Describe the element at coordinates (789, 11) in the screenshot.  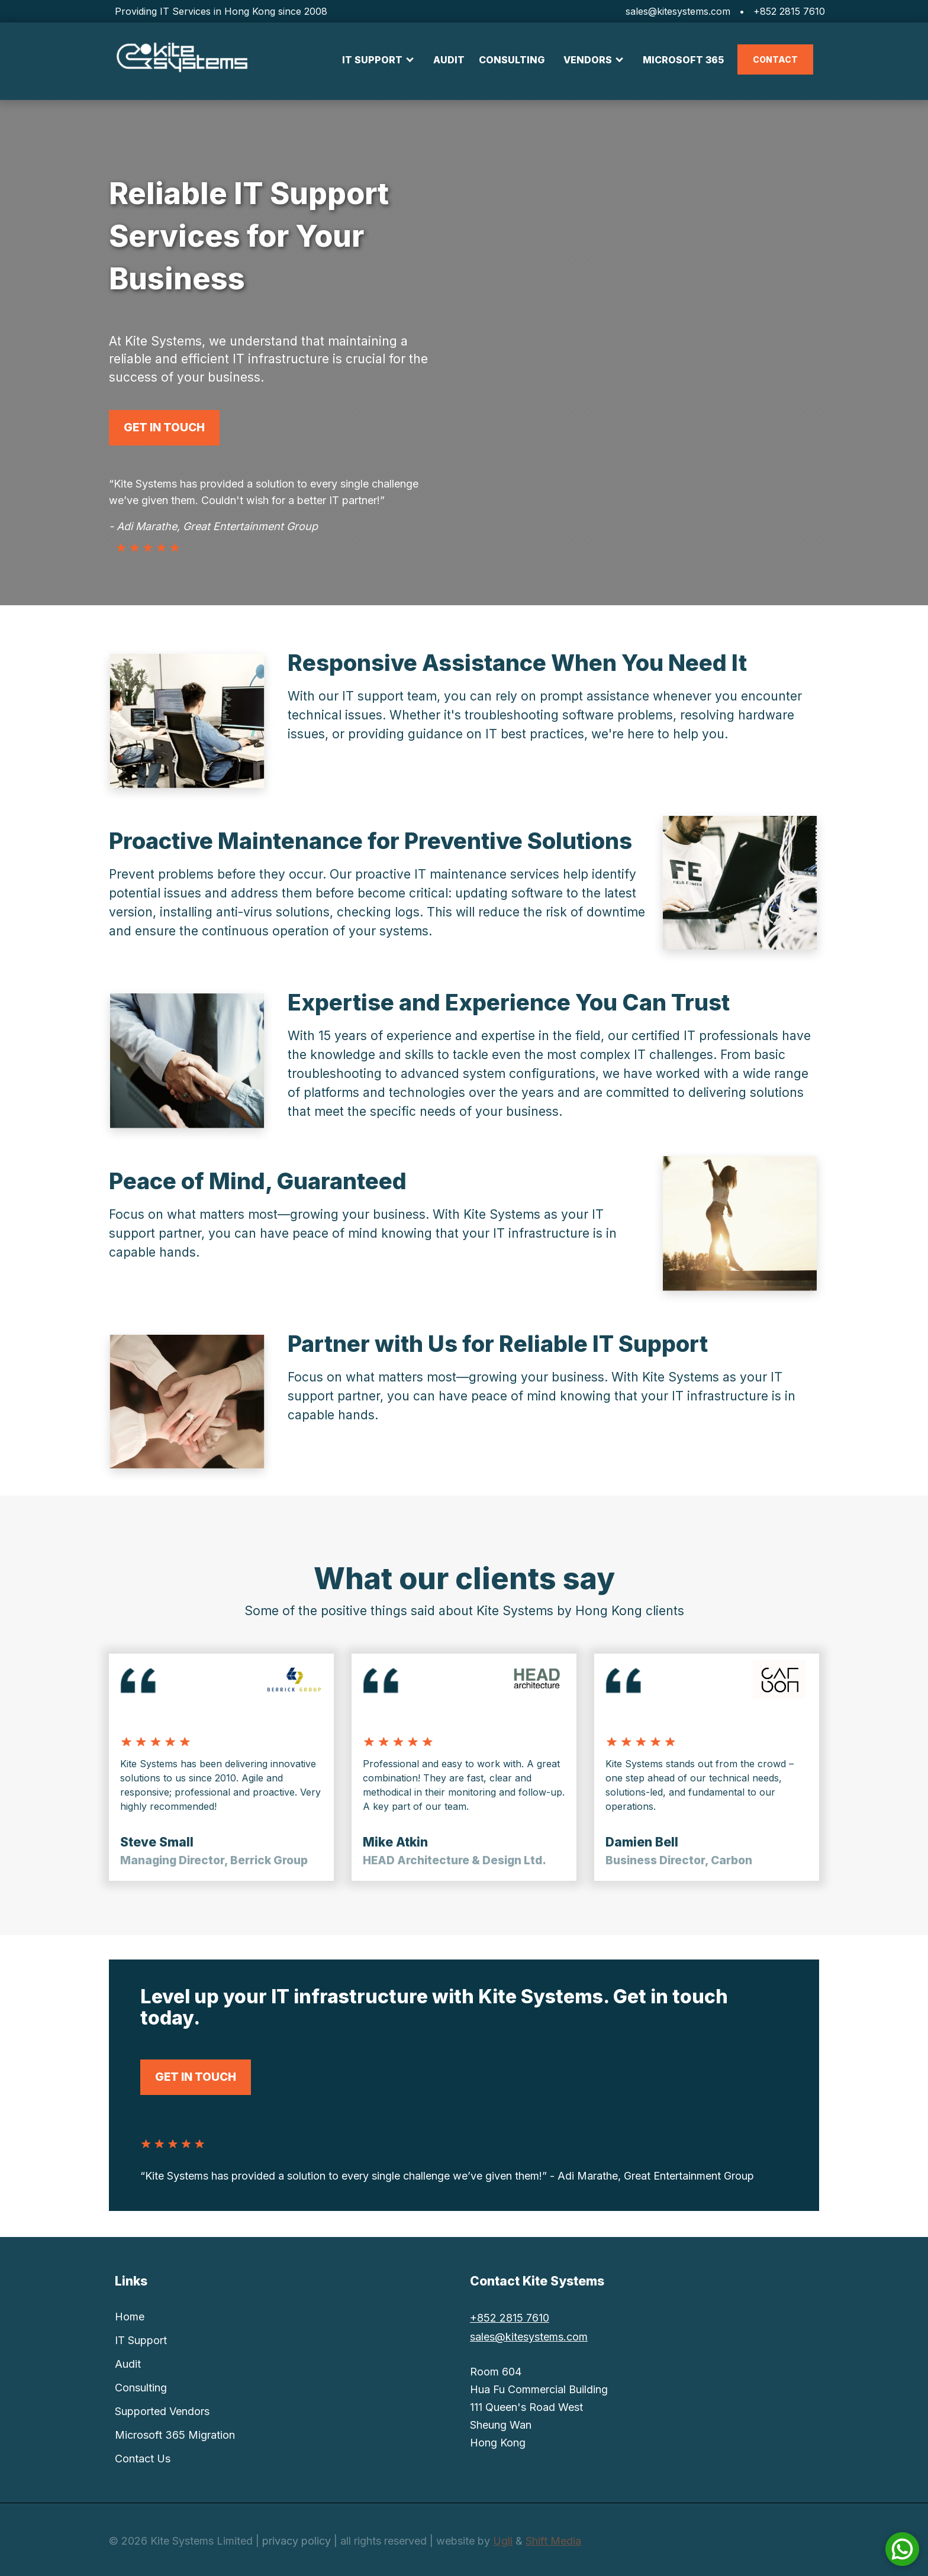
I see `+852 2815 7610` at that location.